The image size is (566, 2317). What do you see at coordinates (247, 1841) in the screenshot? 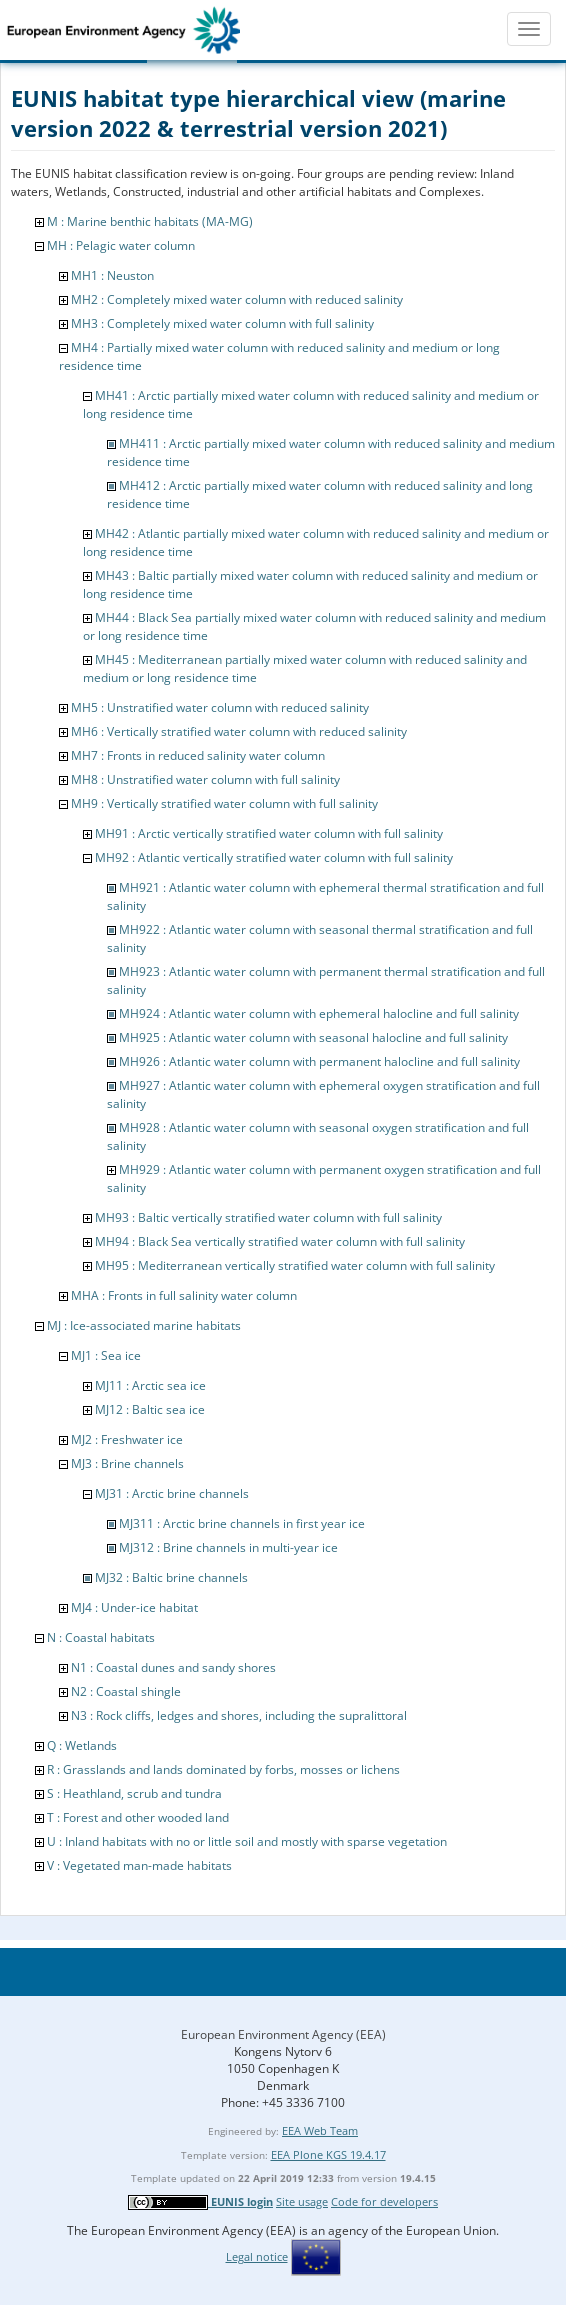
I see `U : Inland habitats with no or little soil and mostly with sparse vegetation` at bounding box center [247, 1841].